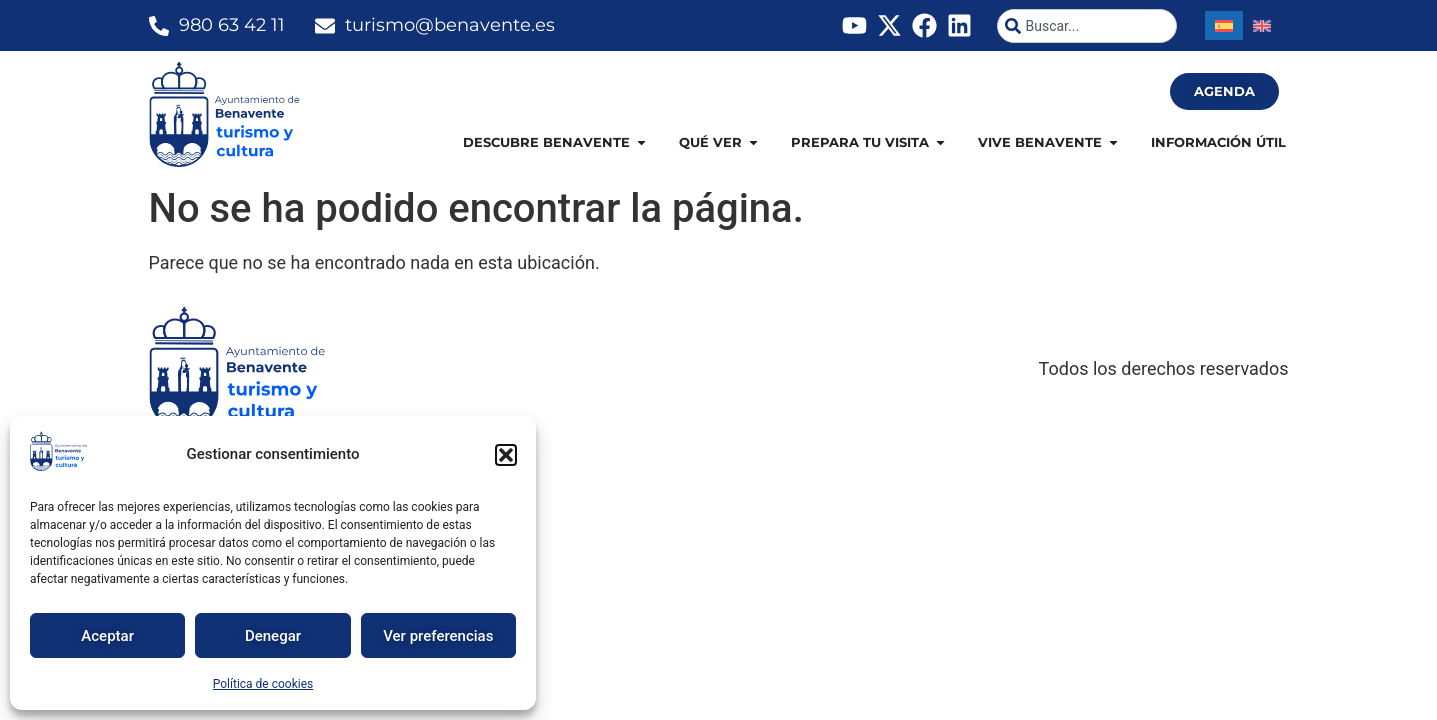  What do you see at coordinates (263, 684) in the screenshot?
I see `Política de cookies` at bounding box center [263, 684].